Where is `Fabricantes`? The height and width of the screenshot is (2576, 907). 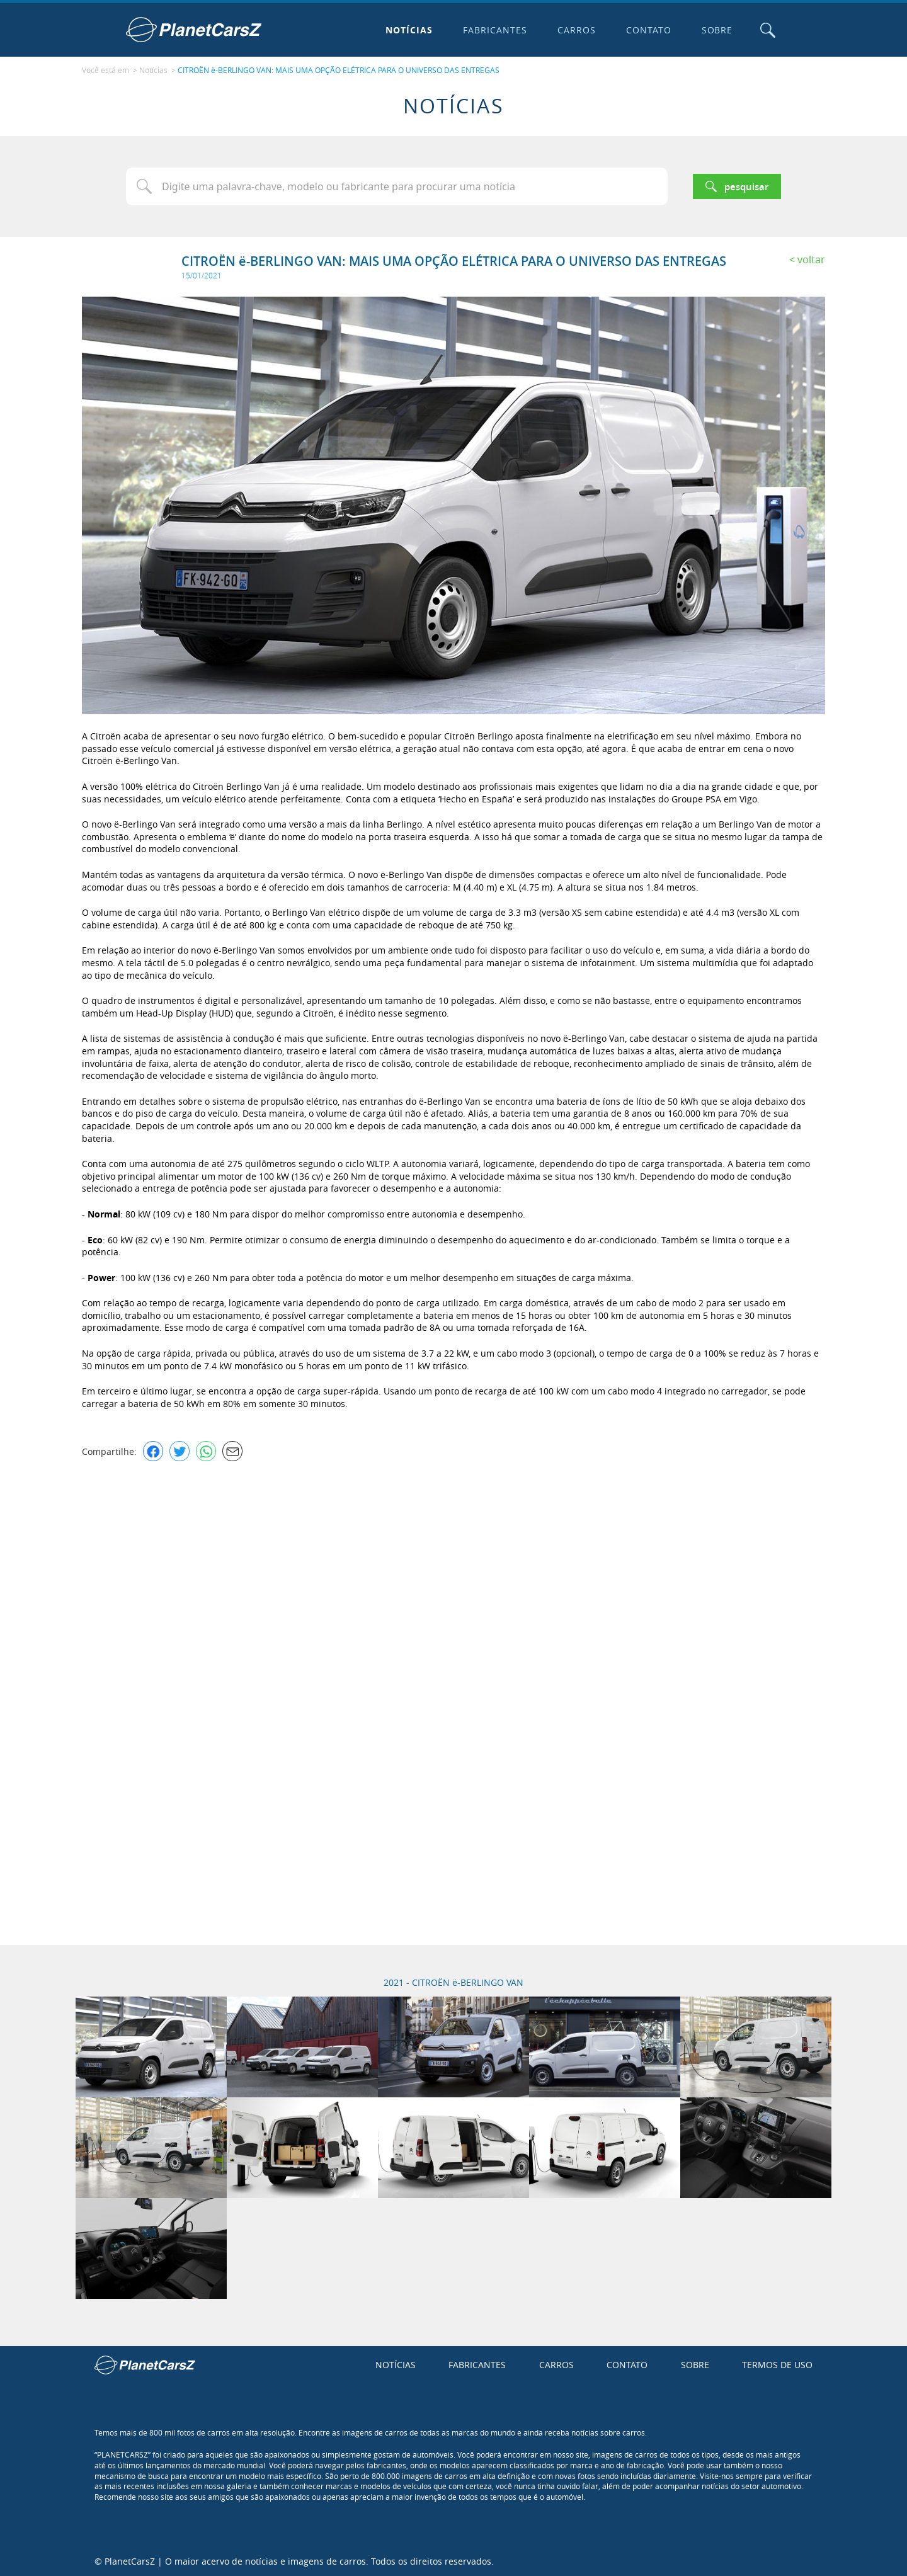
Fabricantes is located at coordinates (494, 30).